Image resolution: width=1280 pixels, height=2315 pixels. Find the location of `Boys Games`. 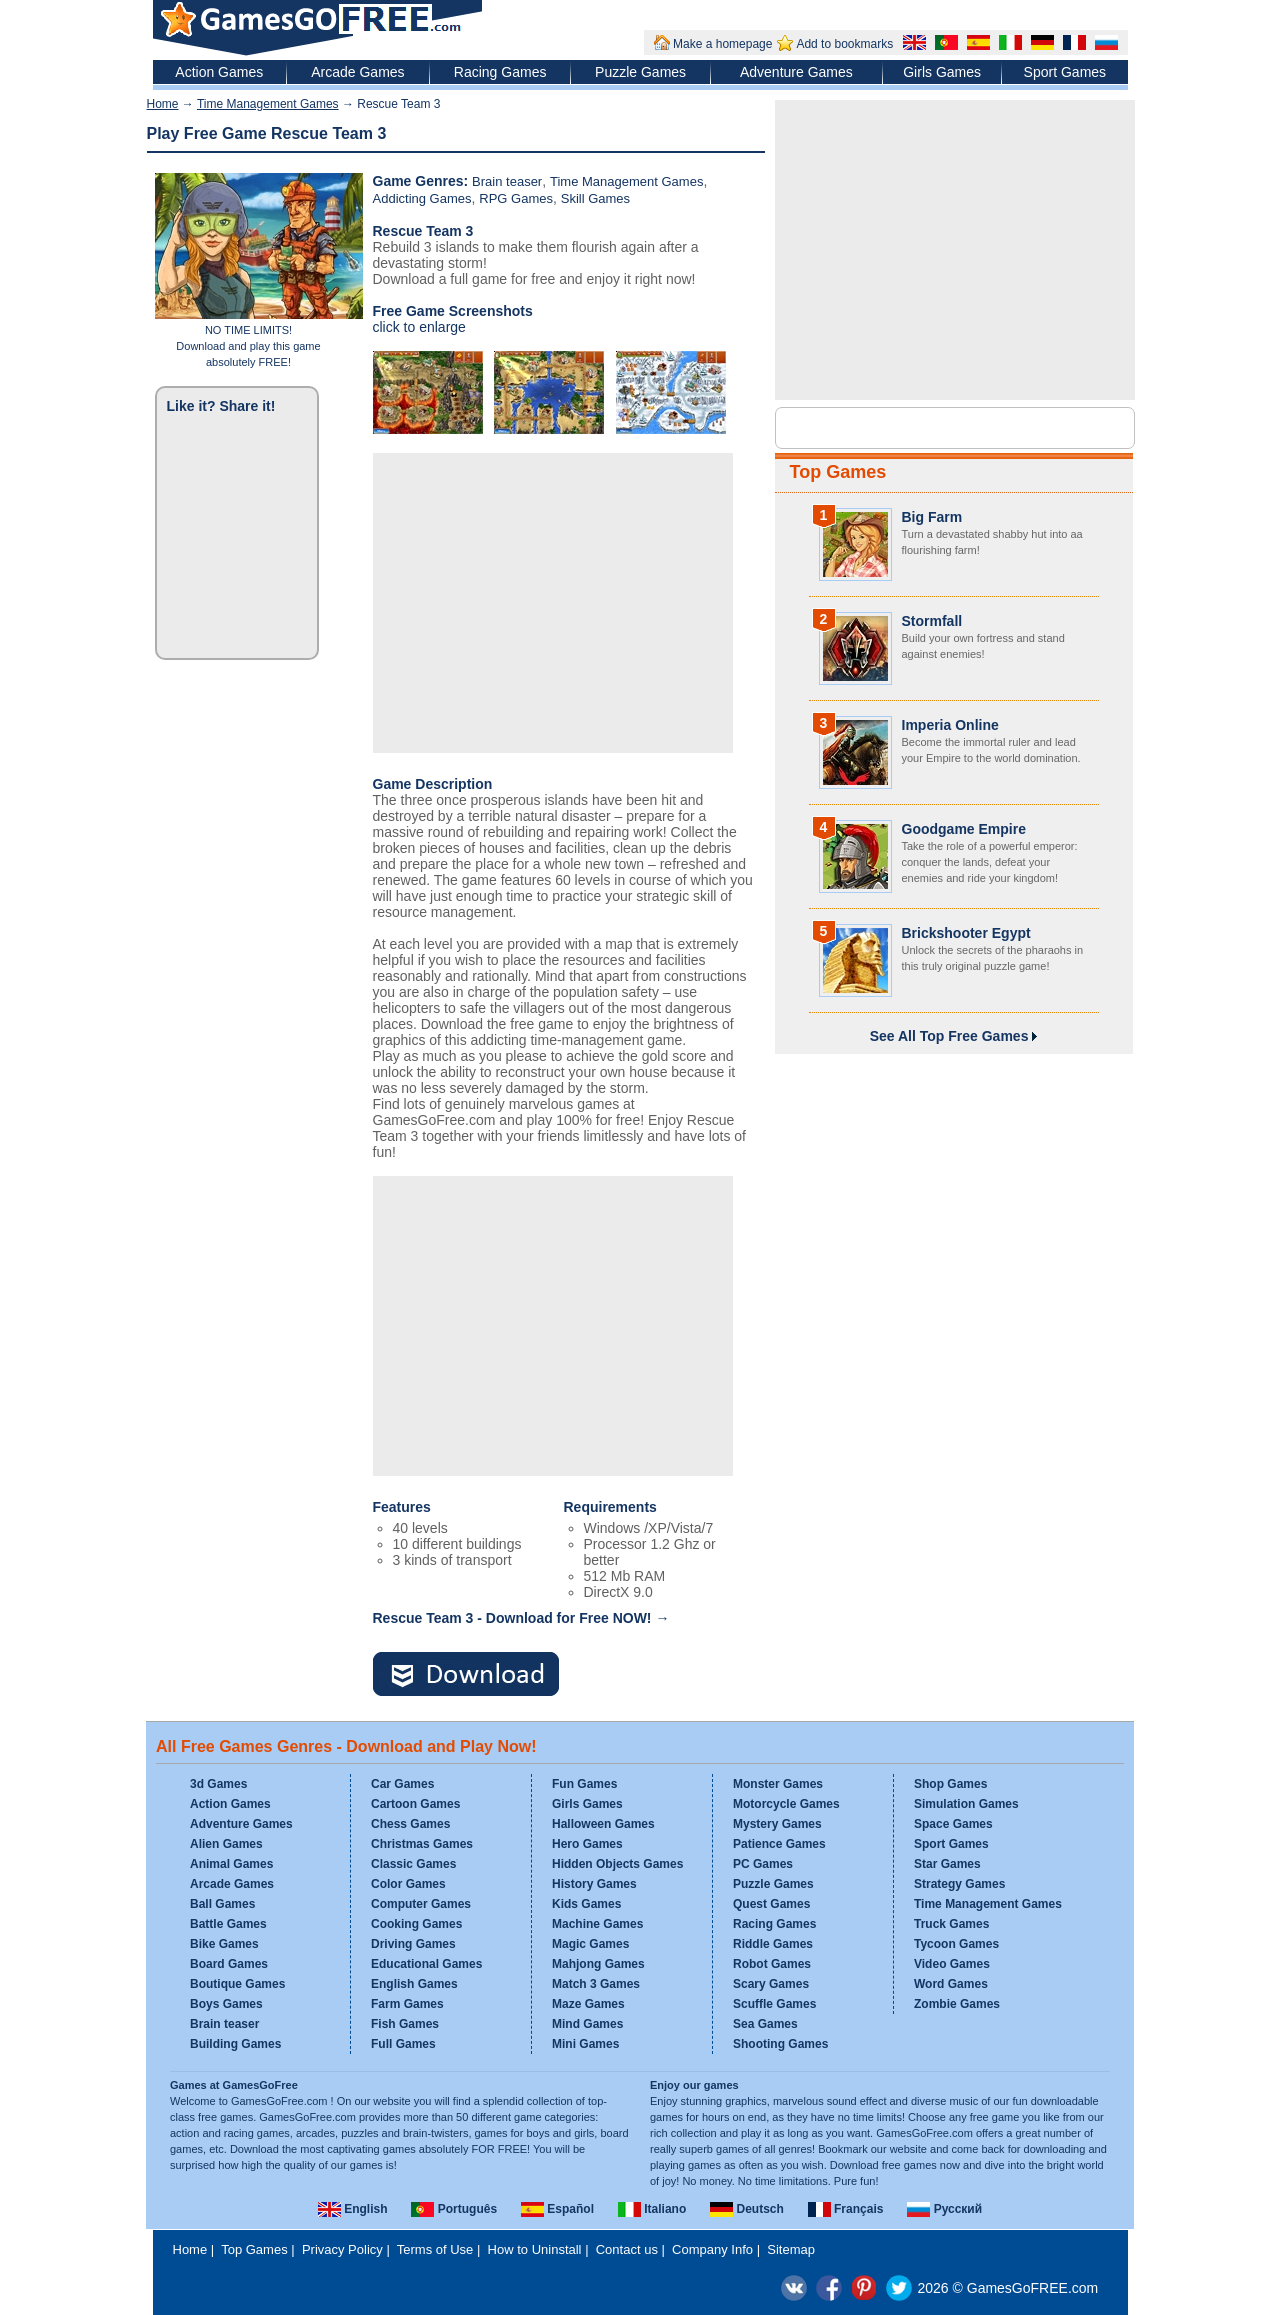

Boys Games is located at coordinates (226, 2004).